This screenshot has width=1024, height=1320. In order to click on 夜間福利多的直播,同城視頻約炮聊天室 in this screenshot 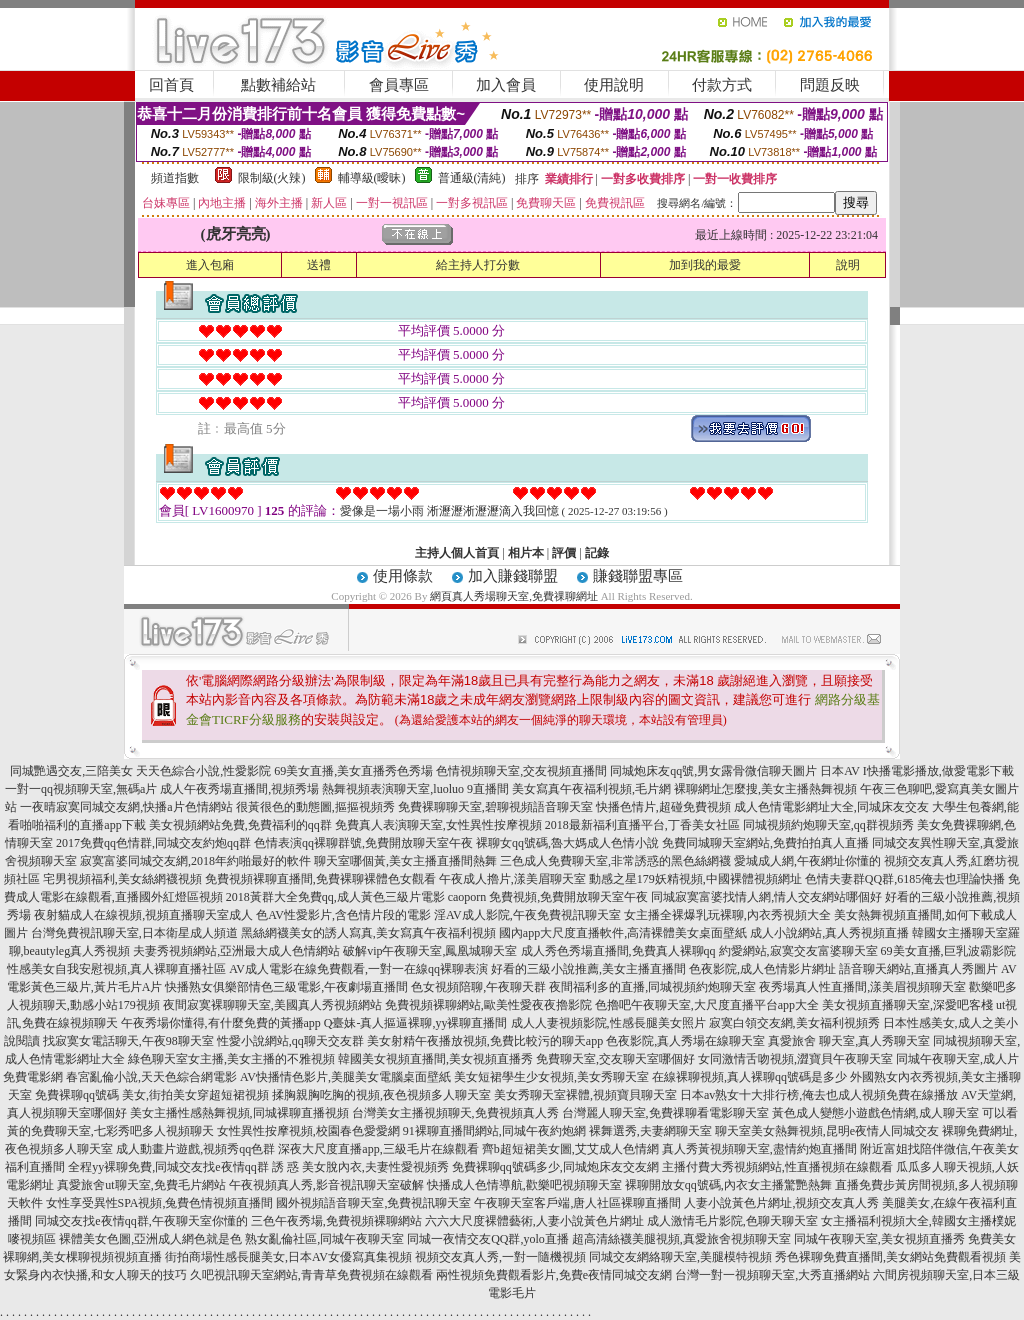, I will do `click(652, 987)`.